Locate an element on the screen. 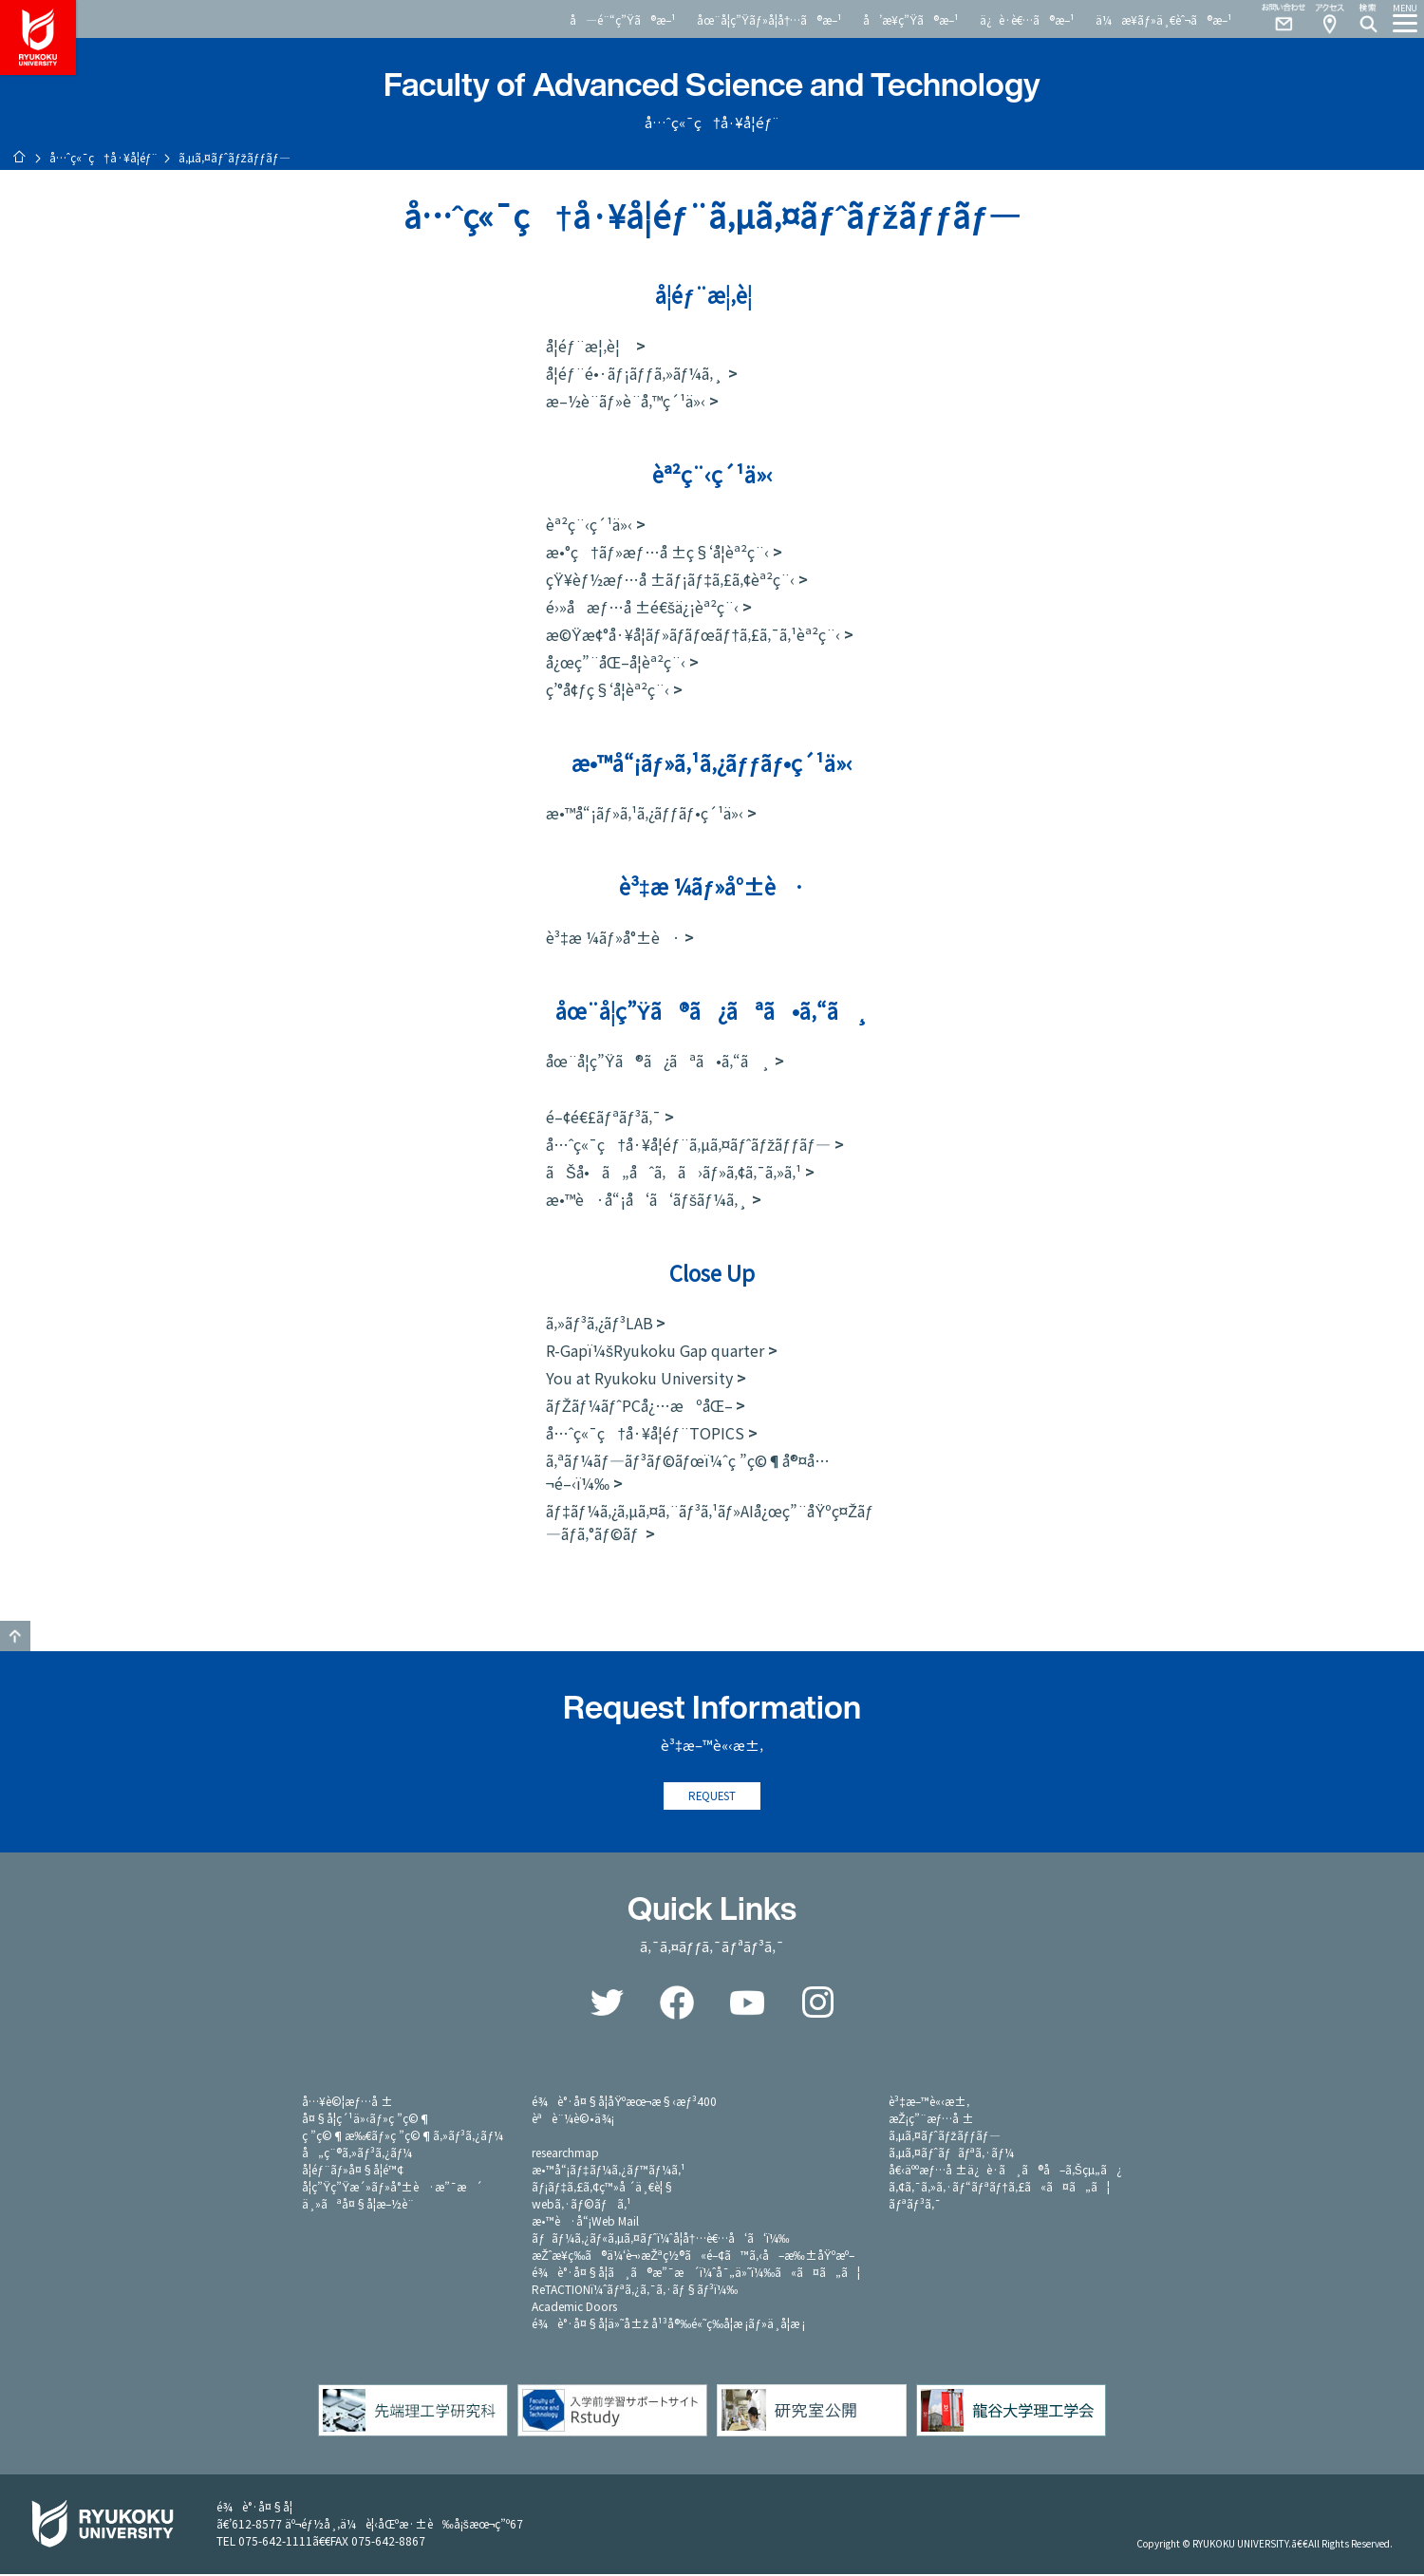 The height and width of the screenshot is (2576, 1424). å…¥è©¦æƒ…å ± is located at coordinates (347, 2103).